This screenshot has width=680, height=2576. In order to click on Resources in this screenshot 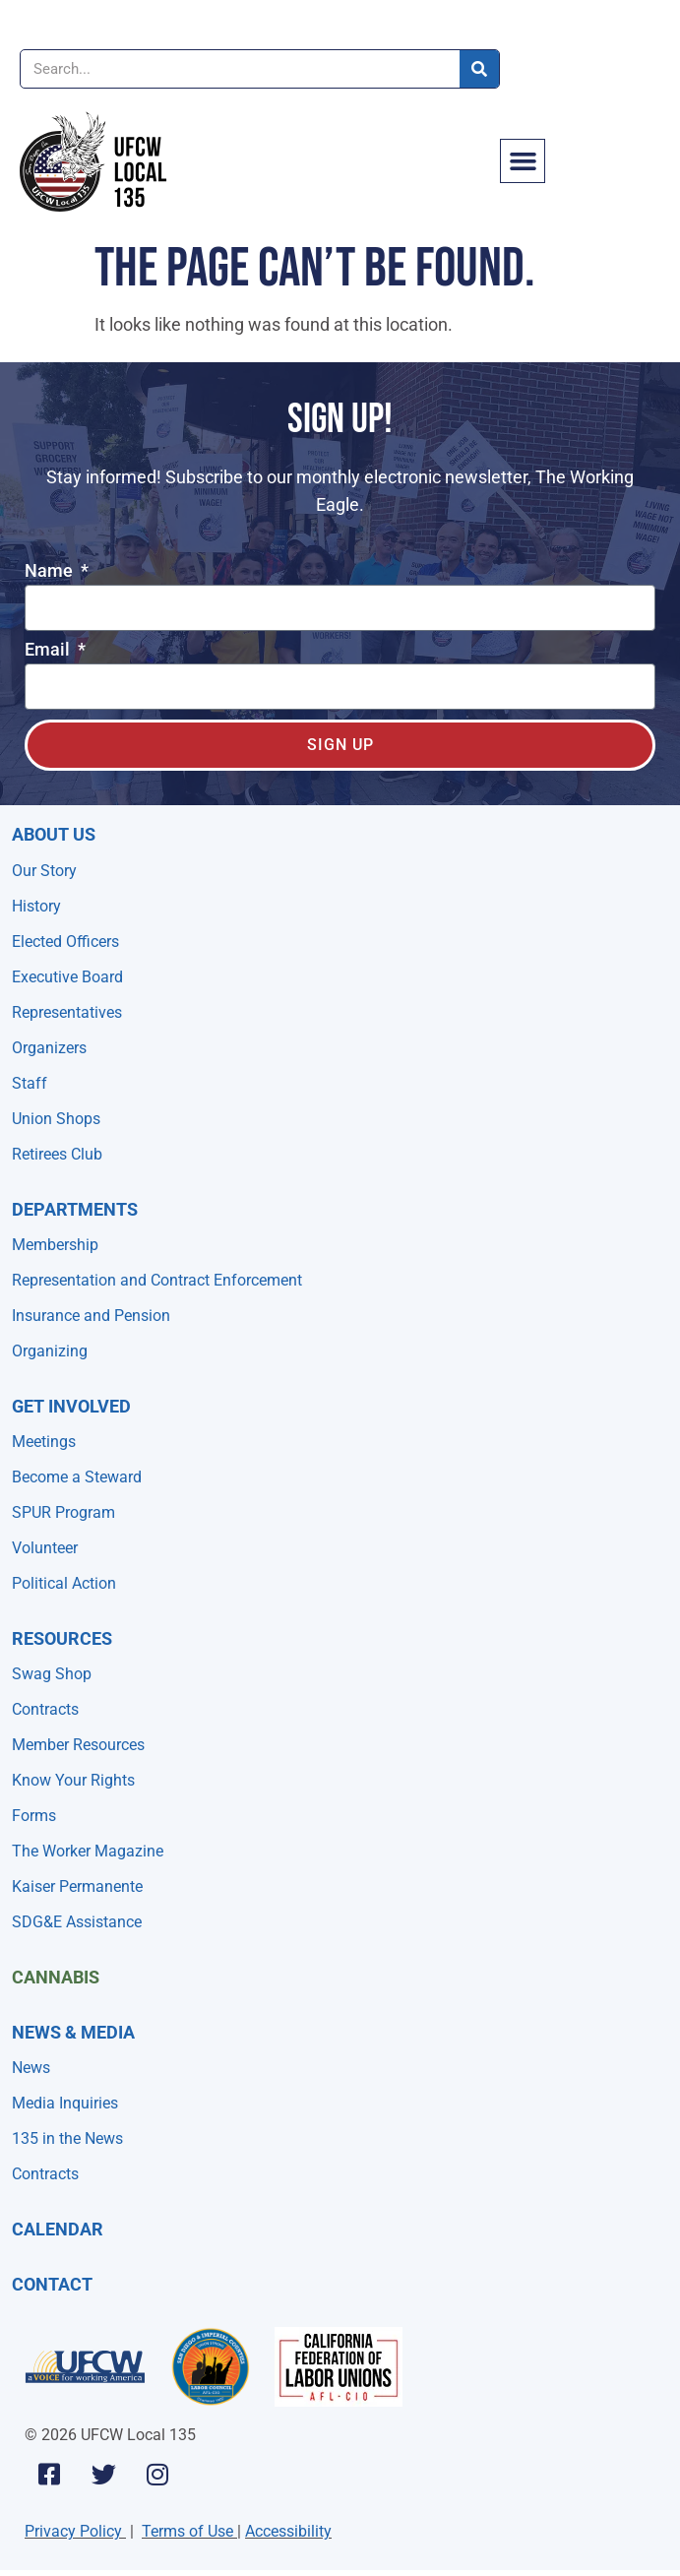, I will do `click(62, 1638)`.